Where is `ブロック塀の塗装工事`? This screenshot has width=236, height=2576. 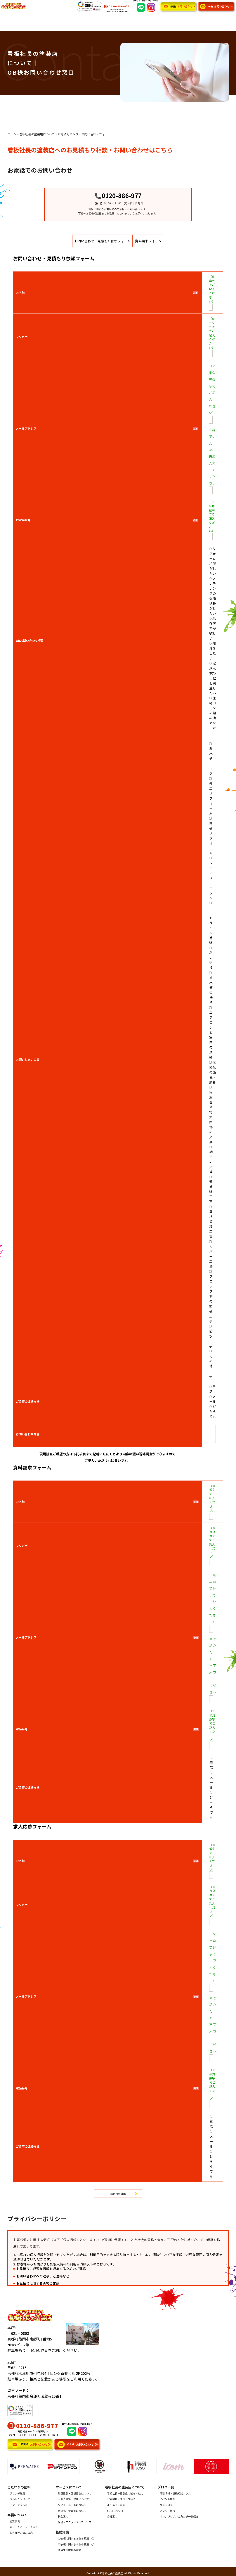 ブロック塀の塗装工事 is located at coordinates (211, 1299).